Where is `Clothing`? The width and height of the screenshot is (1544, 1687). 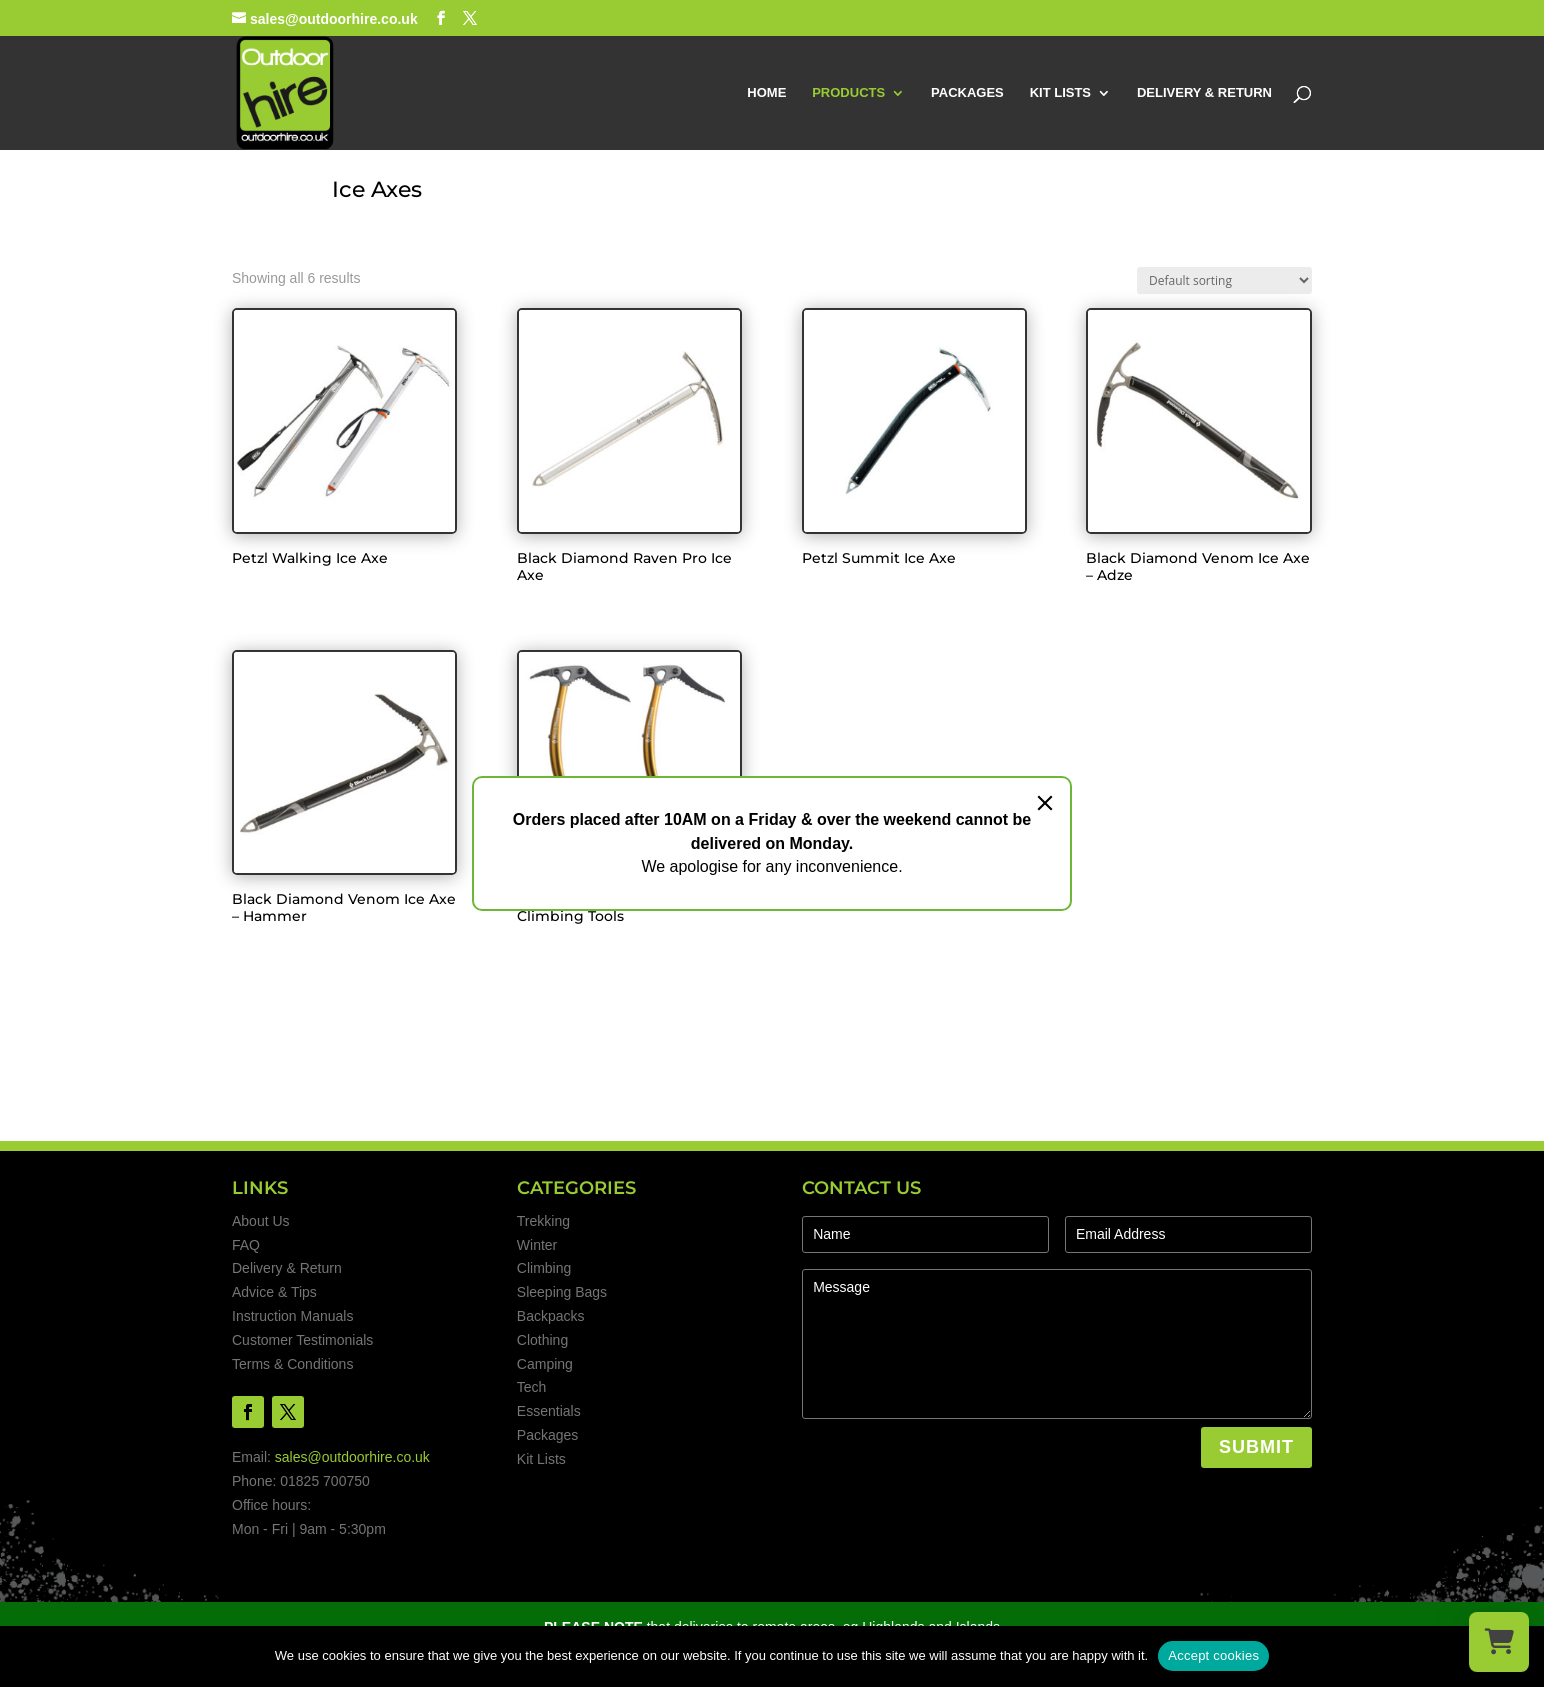 Clothing is located at coordinates (542, 1340).